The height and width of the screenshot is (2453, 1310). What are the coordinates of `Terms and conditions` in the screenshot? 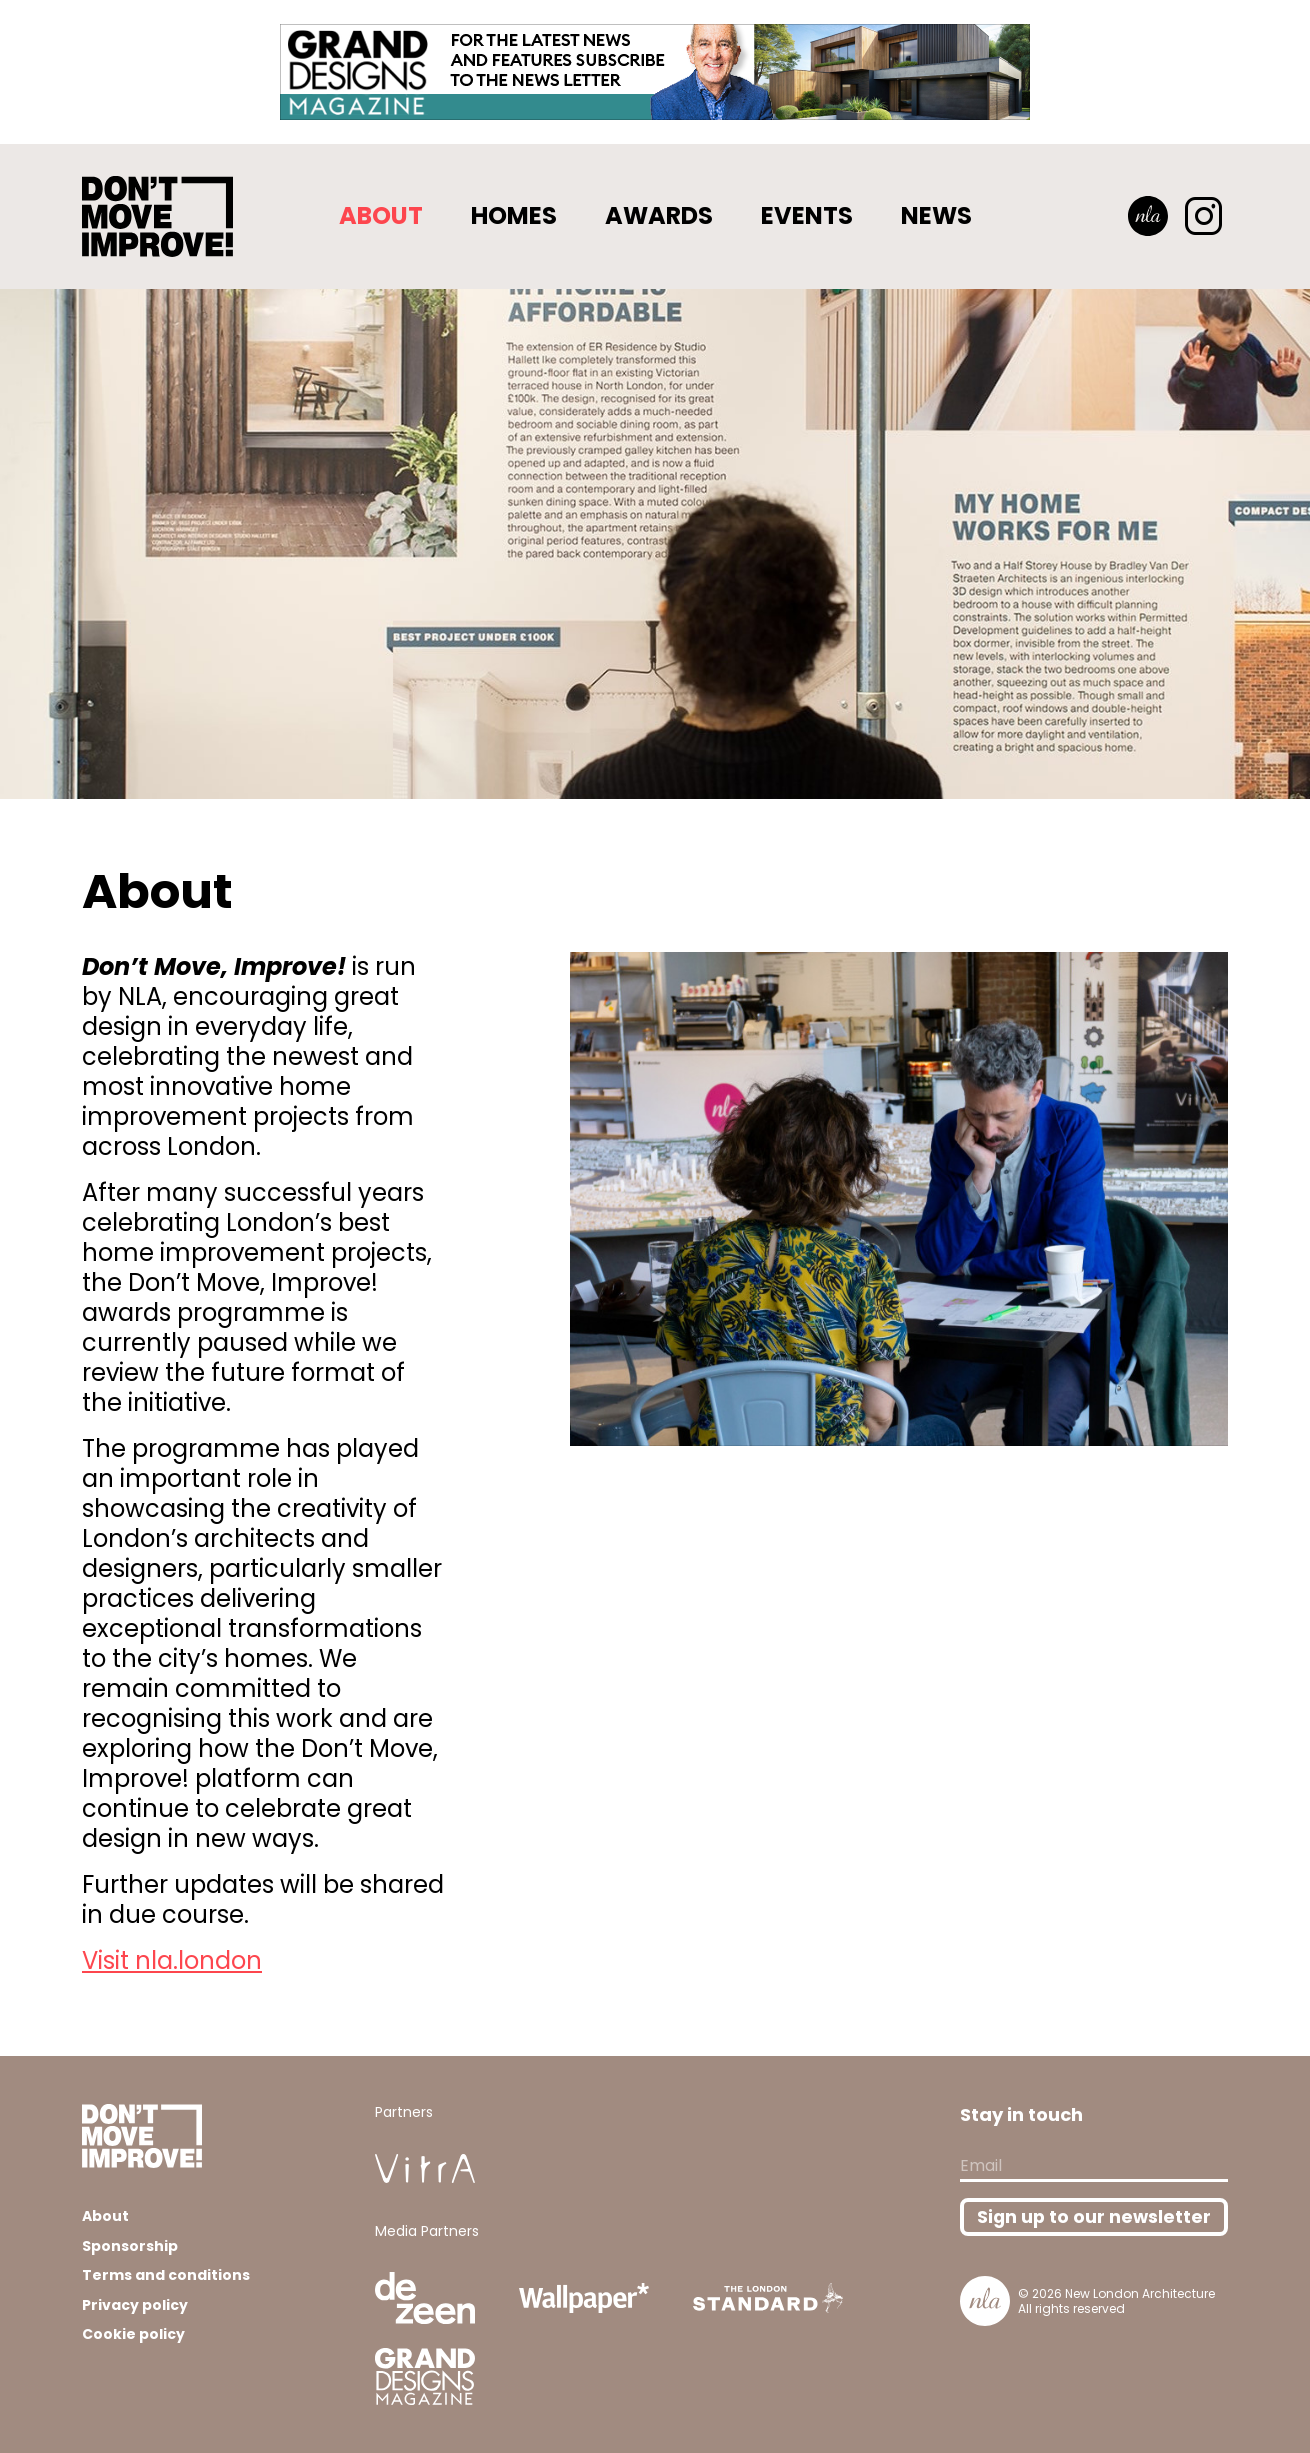 It's located at (166, 2275).